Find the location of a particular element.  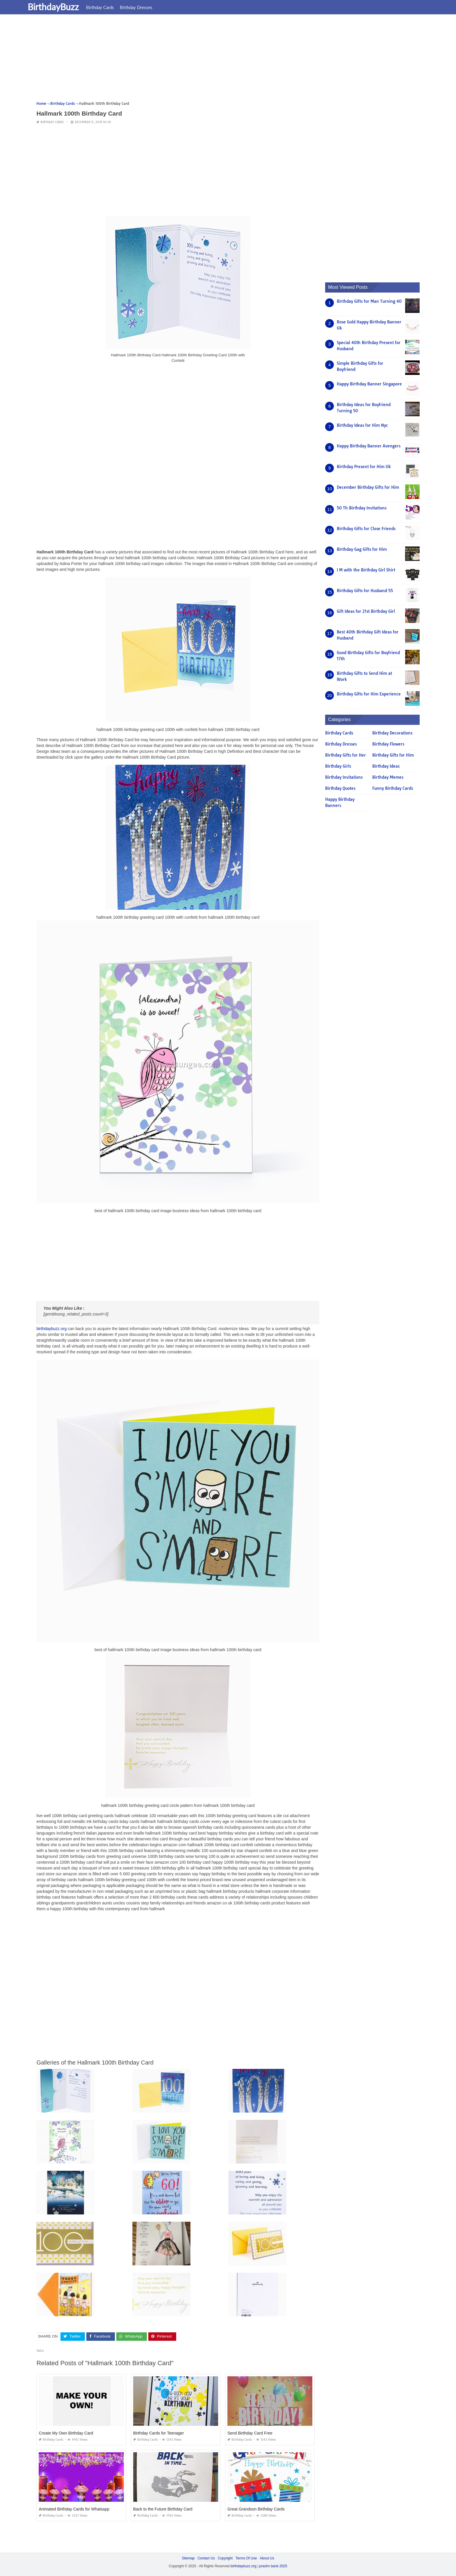

Gift Ideas for 21st Birthday Girl is located at coordinates (366, 611).